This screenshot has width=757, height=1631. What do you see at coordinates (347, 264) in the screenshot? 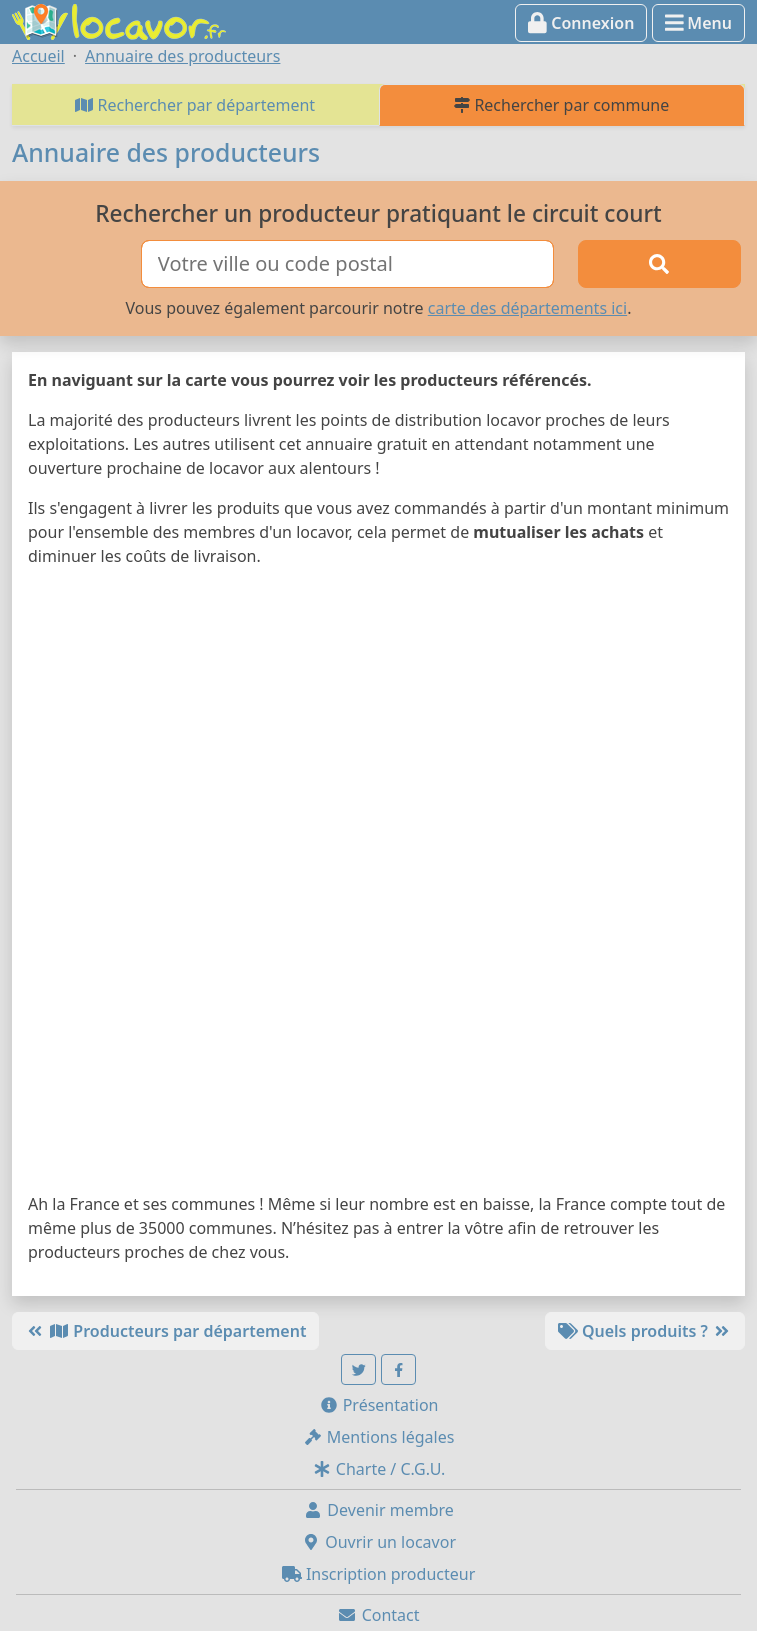
I see `[Ville ou code postal]` at bounding box center [347, 264].